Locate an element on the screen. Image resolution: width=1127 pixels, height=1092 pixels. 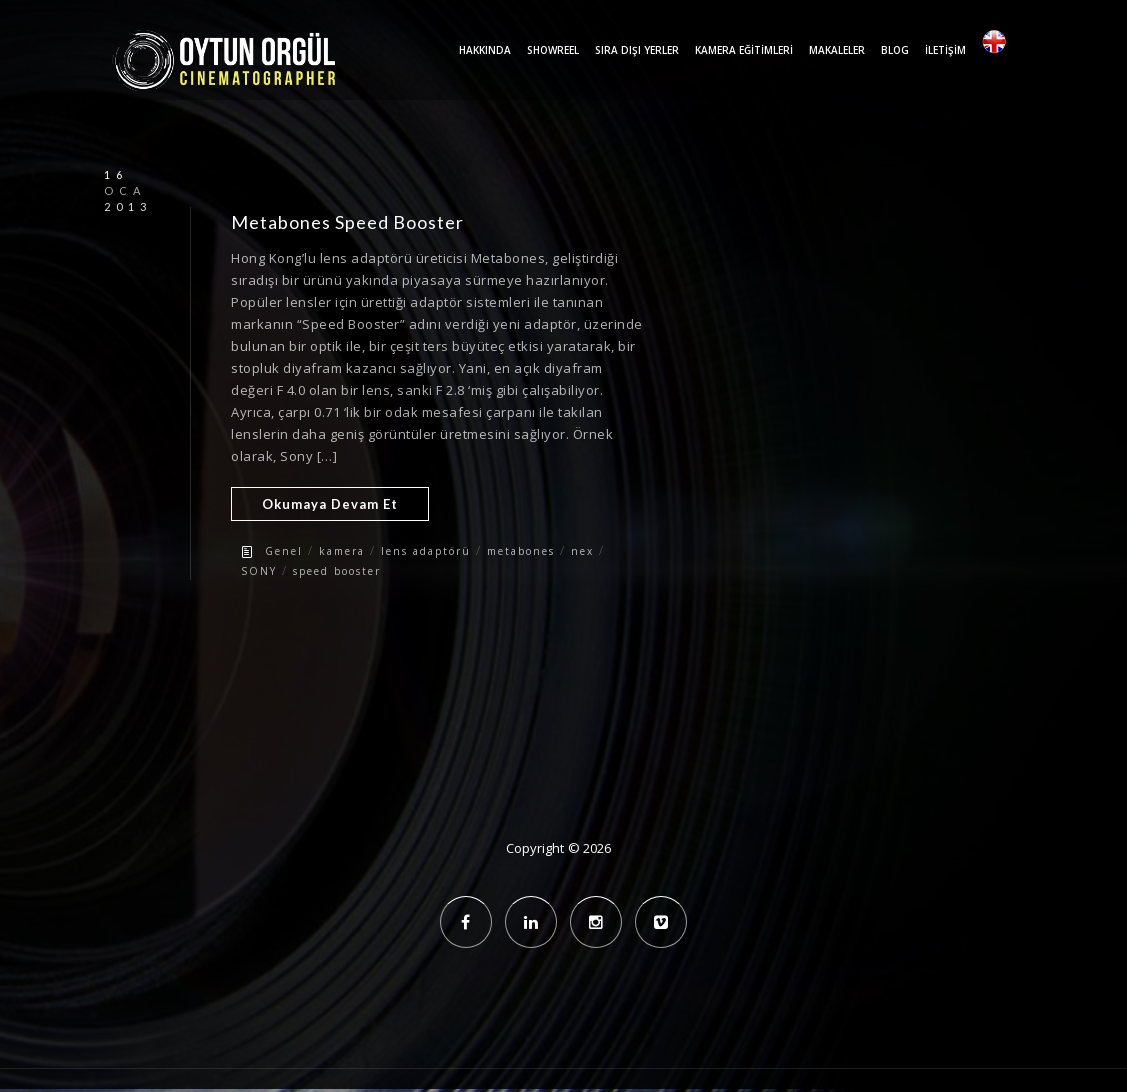
Genel is located at coordinates (284, 551).